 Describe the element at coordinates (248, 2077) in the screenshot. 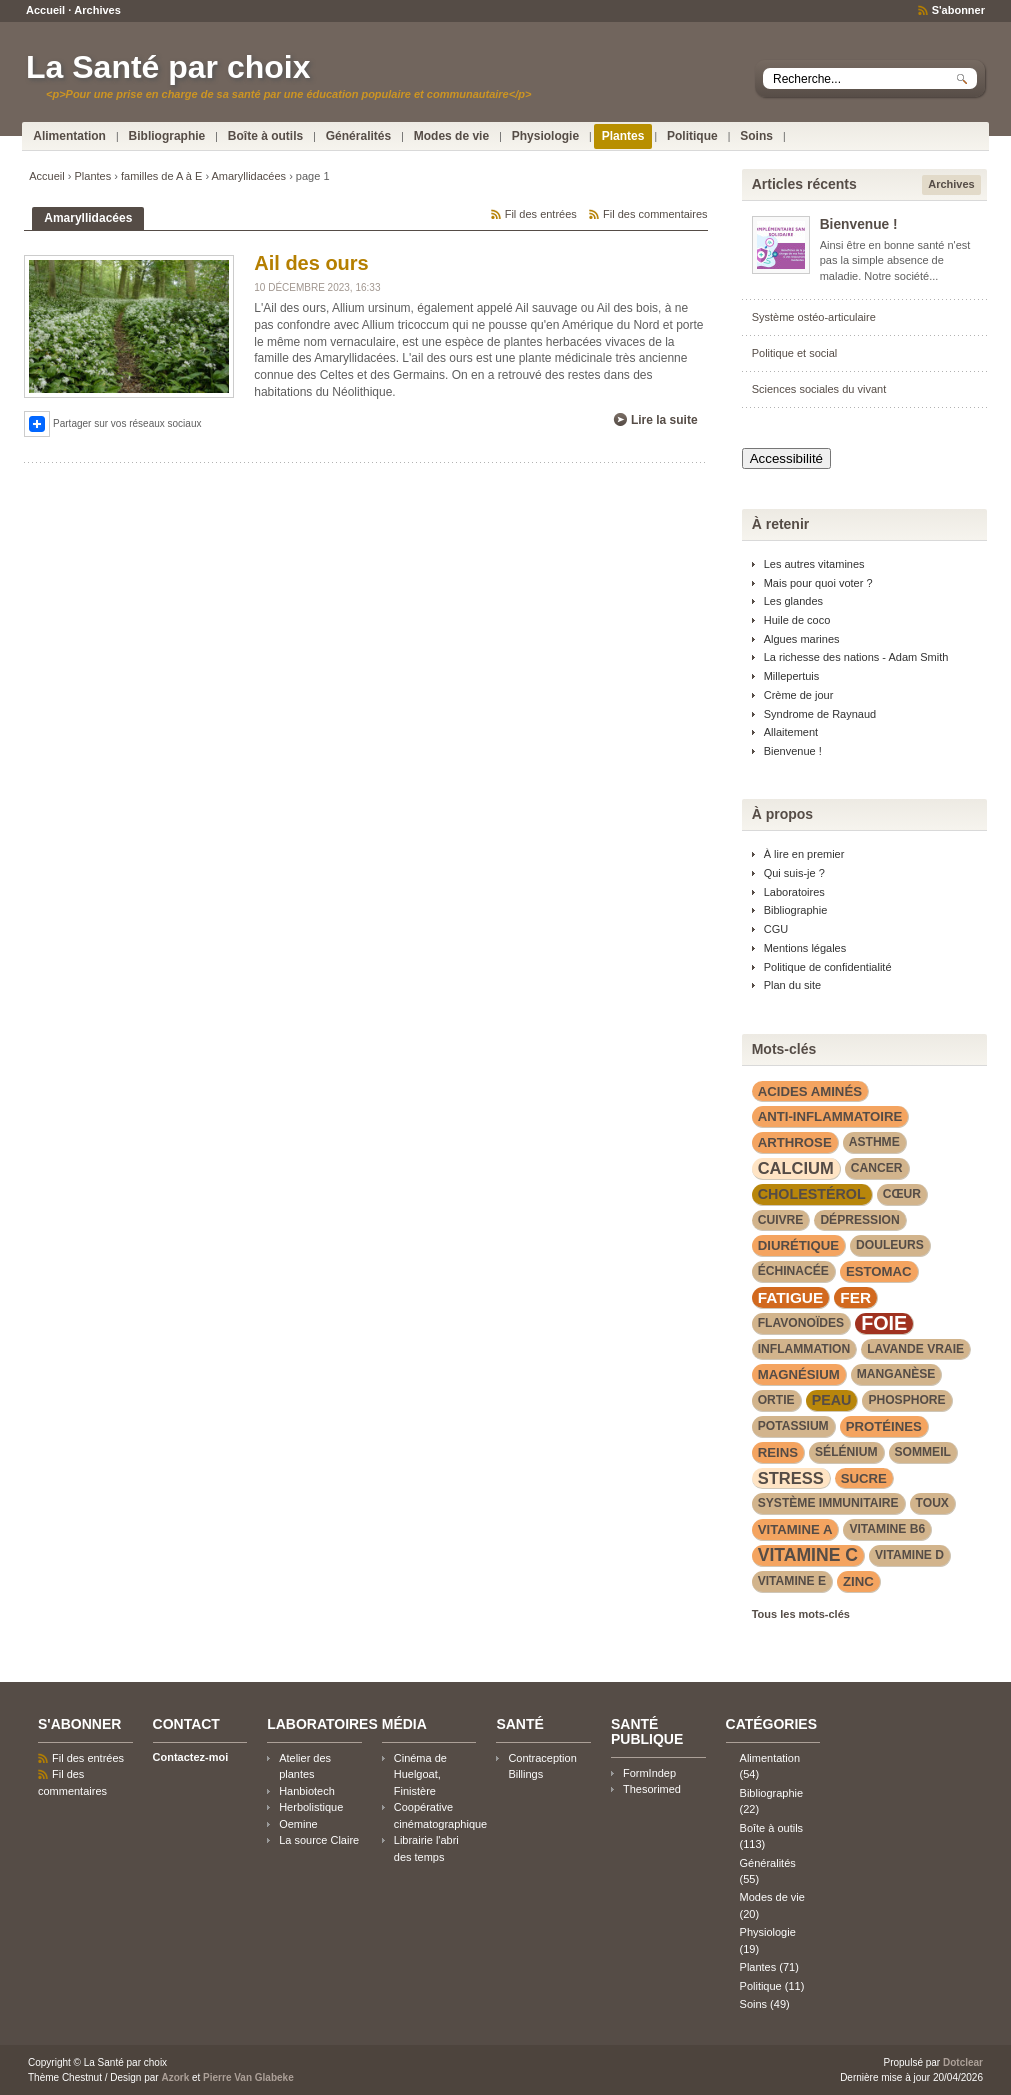

I see `Pierre Van Glabeke` at that location.